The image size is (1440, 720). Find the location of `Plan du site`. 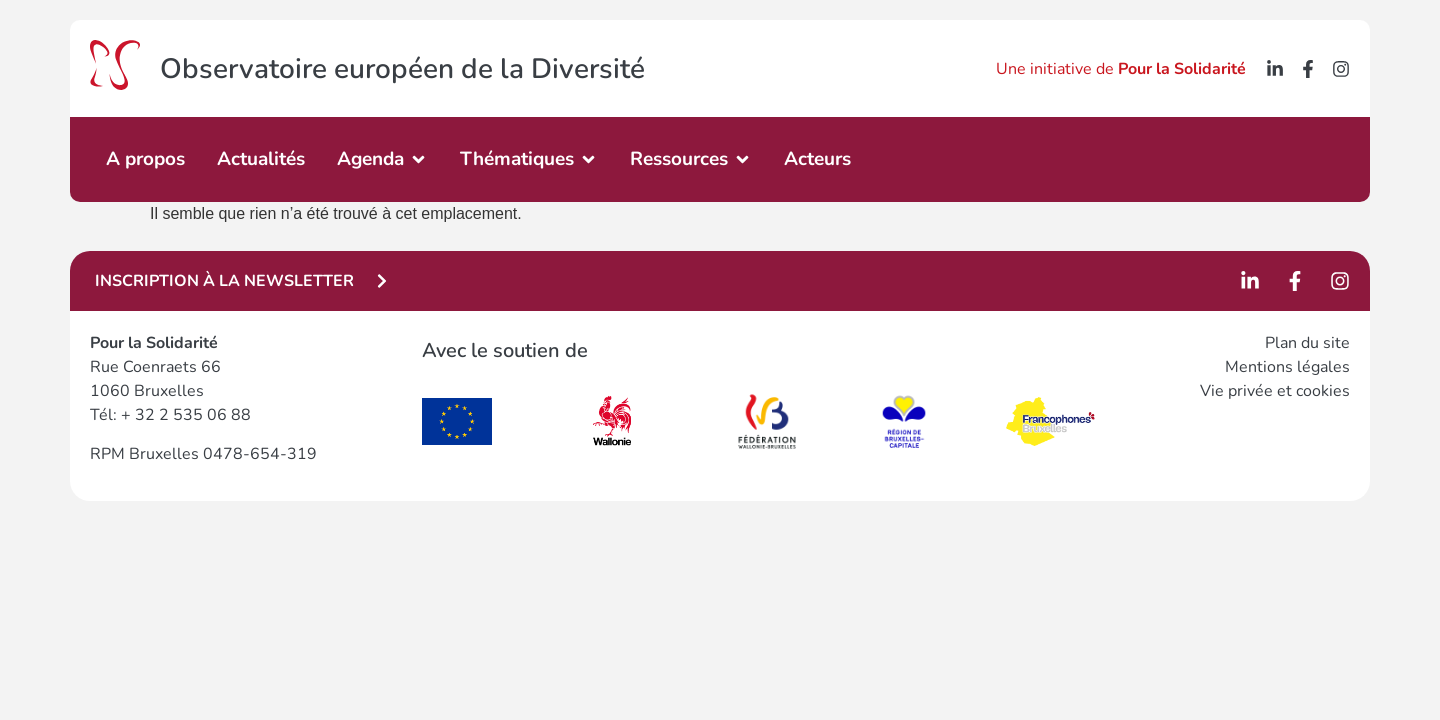

Plan du site is located at coordinates (1307, 343).